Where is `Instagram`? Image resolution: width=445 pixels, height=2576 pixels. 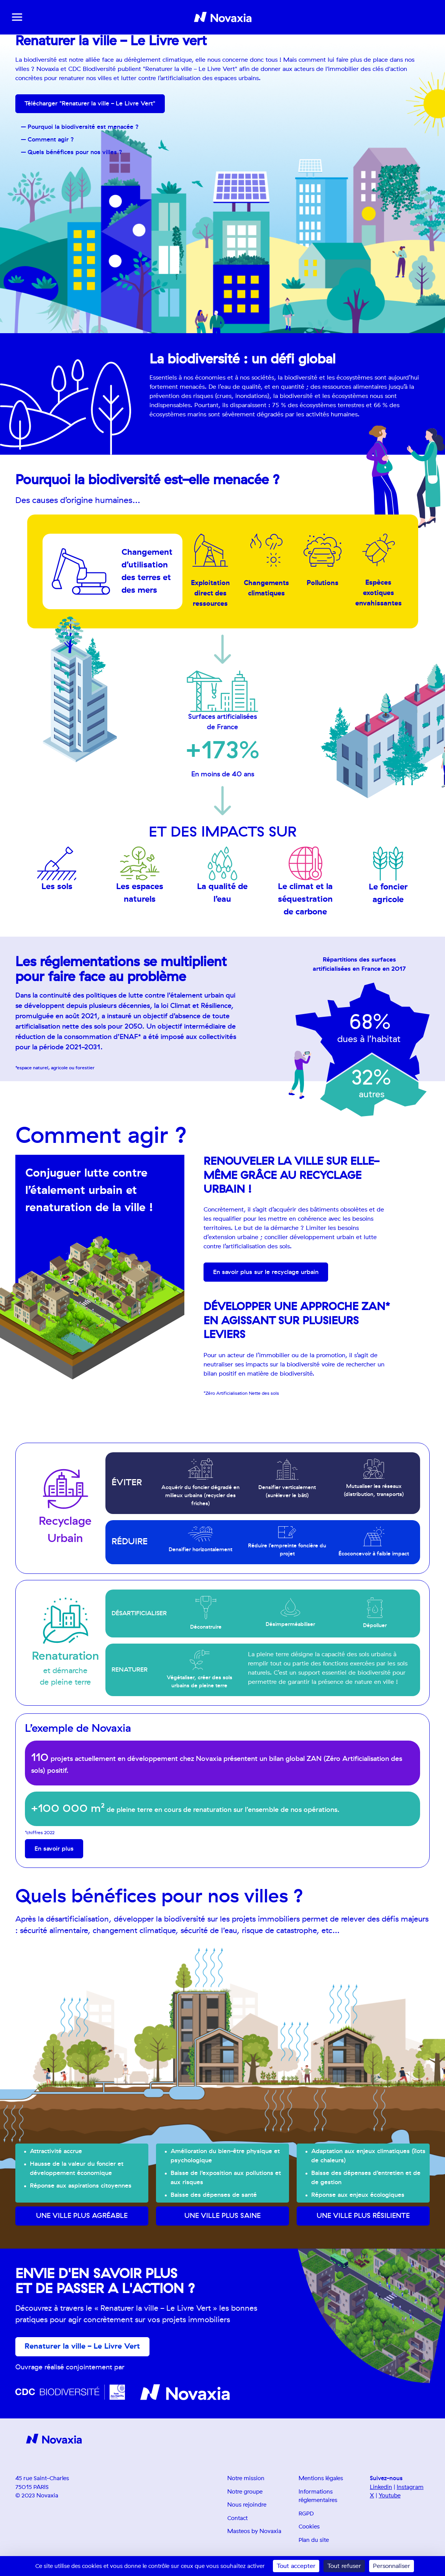
Instagram is located at coordinates (410, 2488).